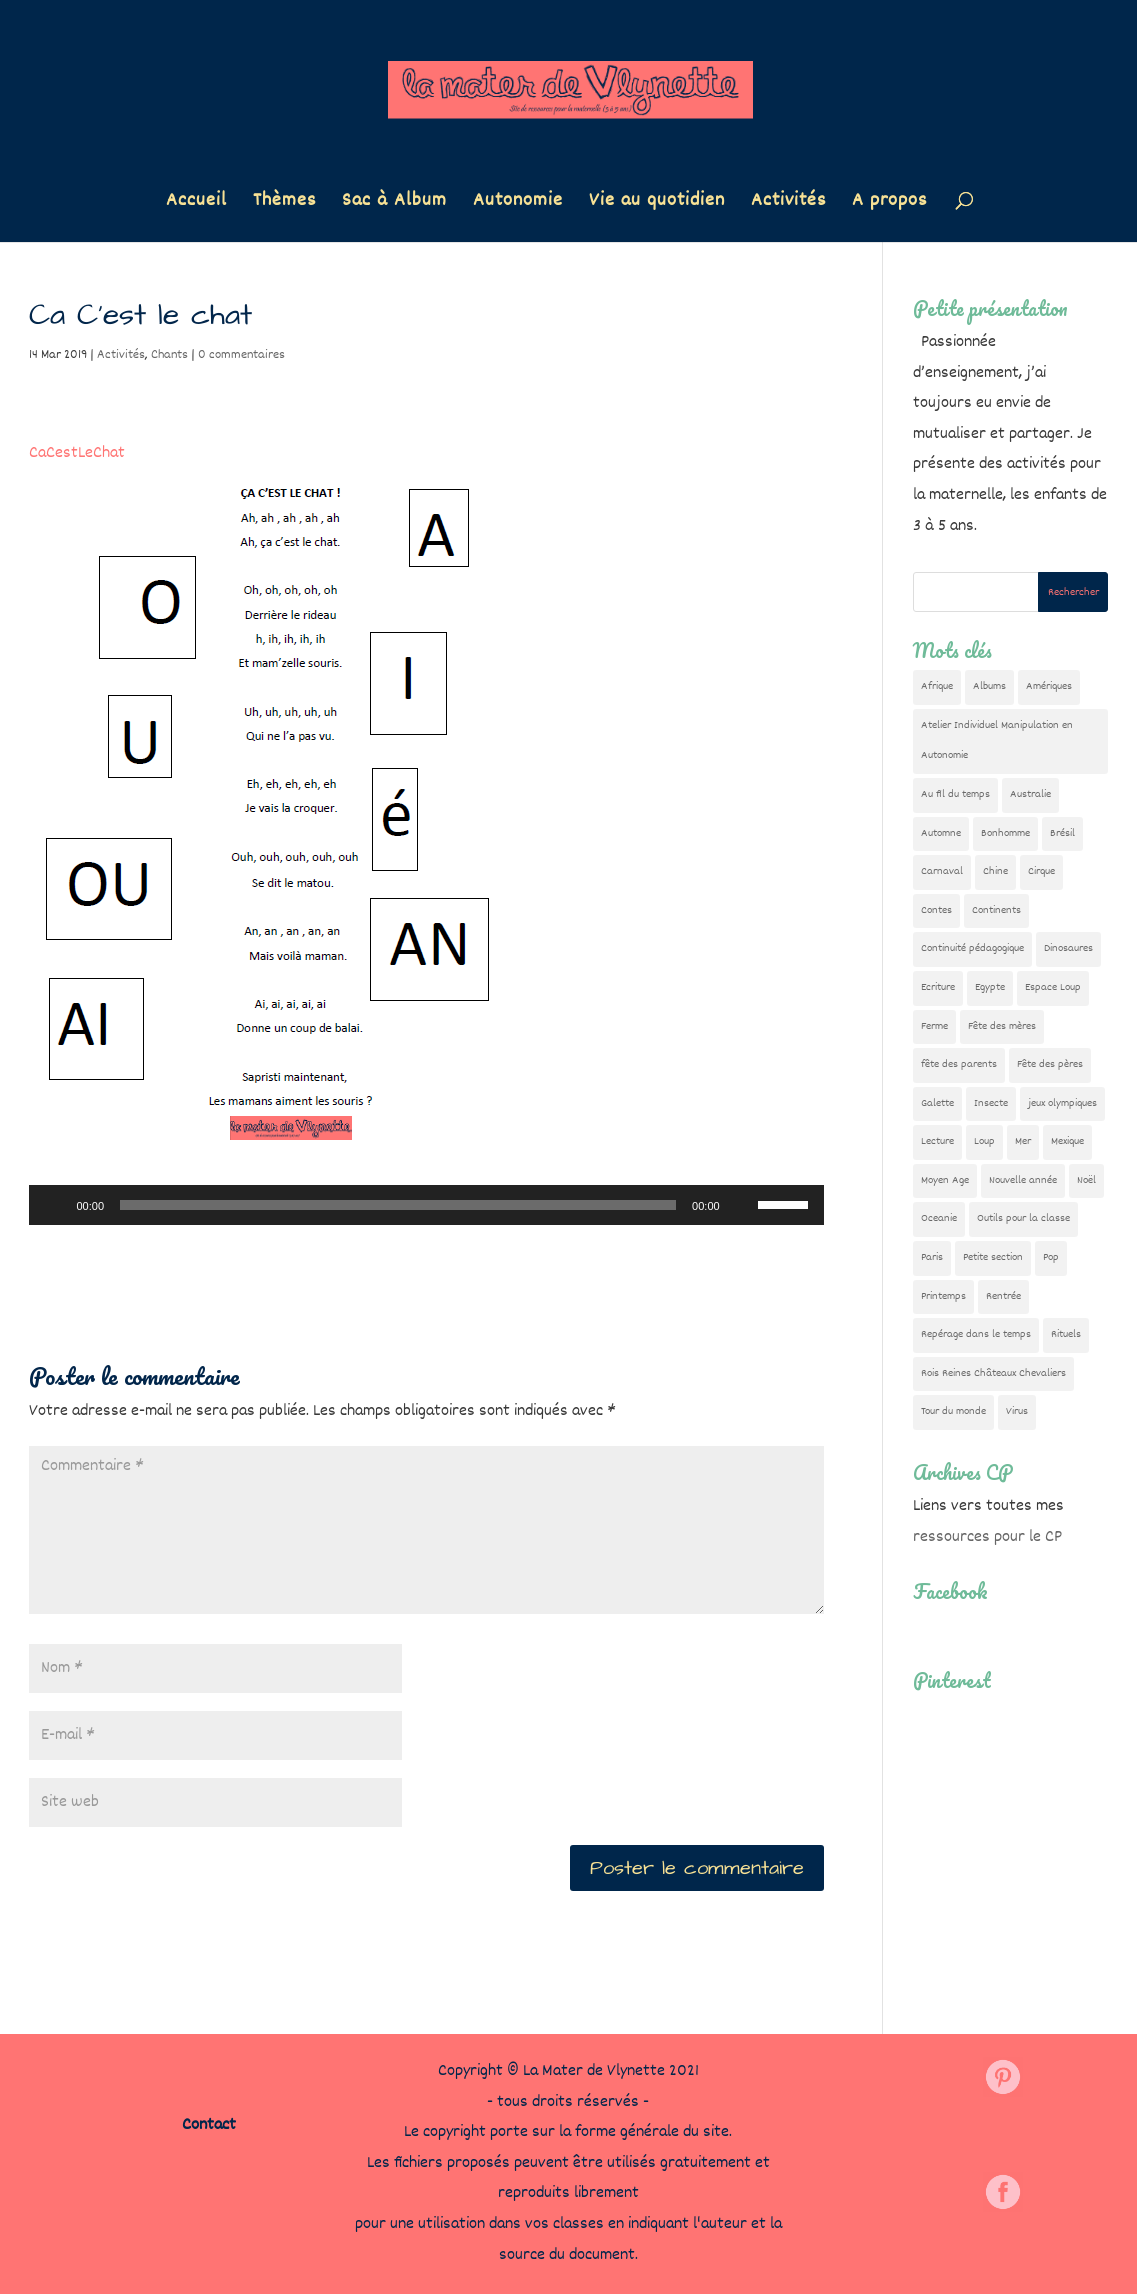  What do you see at coordinates (932, 1257) in the screenshot?
I see `Paris [Paris (11 éléments)]` at bounding box center [932, 1257].